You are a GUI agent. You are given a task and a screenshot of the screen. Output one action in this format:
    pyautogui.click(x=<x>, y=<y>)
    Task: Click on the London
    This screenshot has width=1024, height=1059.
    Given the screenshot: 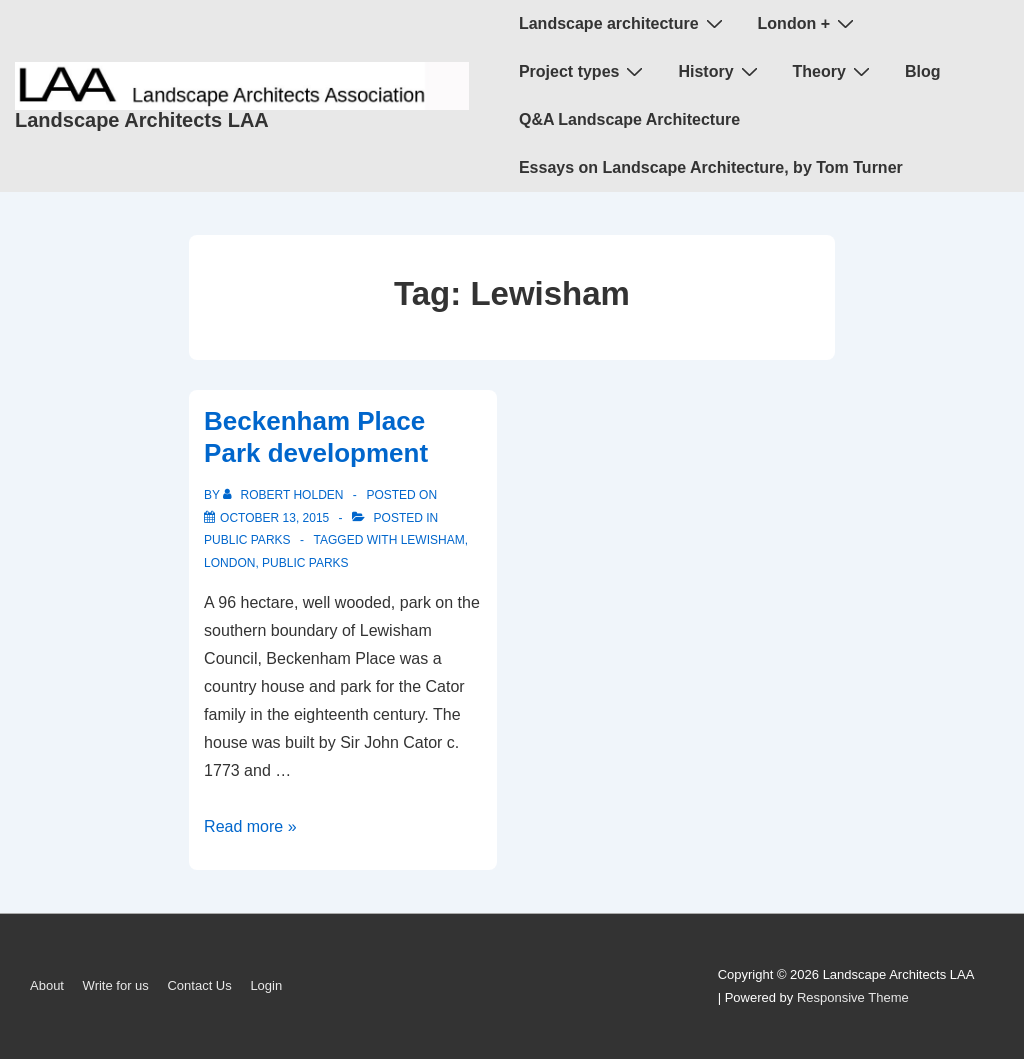 What is the action you would take?
    pyautogui.click(x=229, y=563)
    